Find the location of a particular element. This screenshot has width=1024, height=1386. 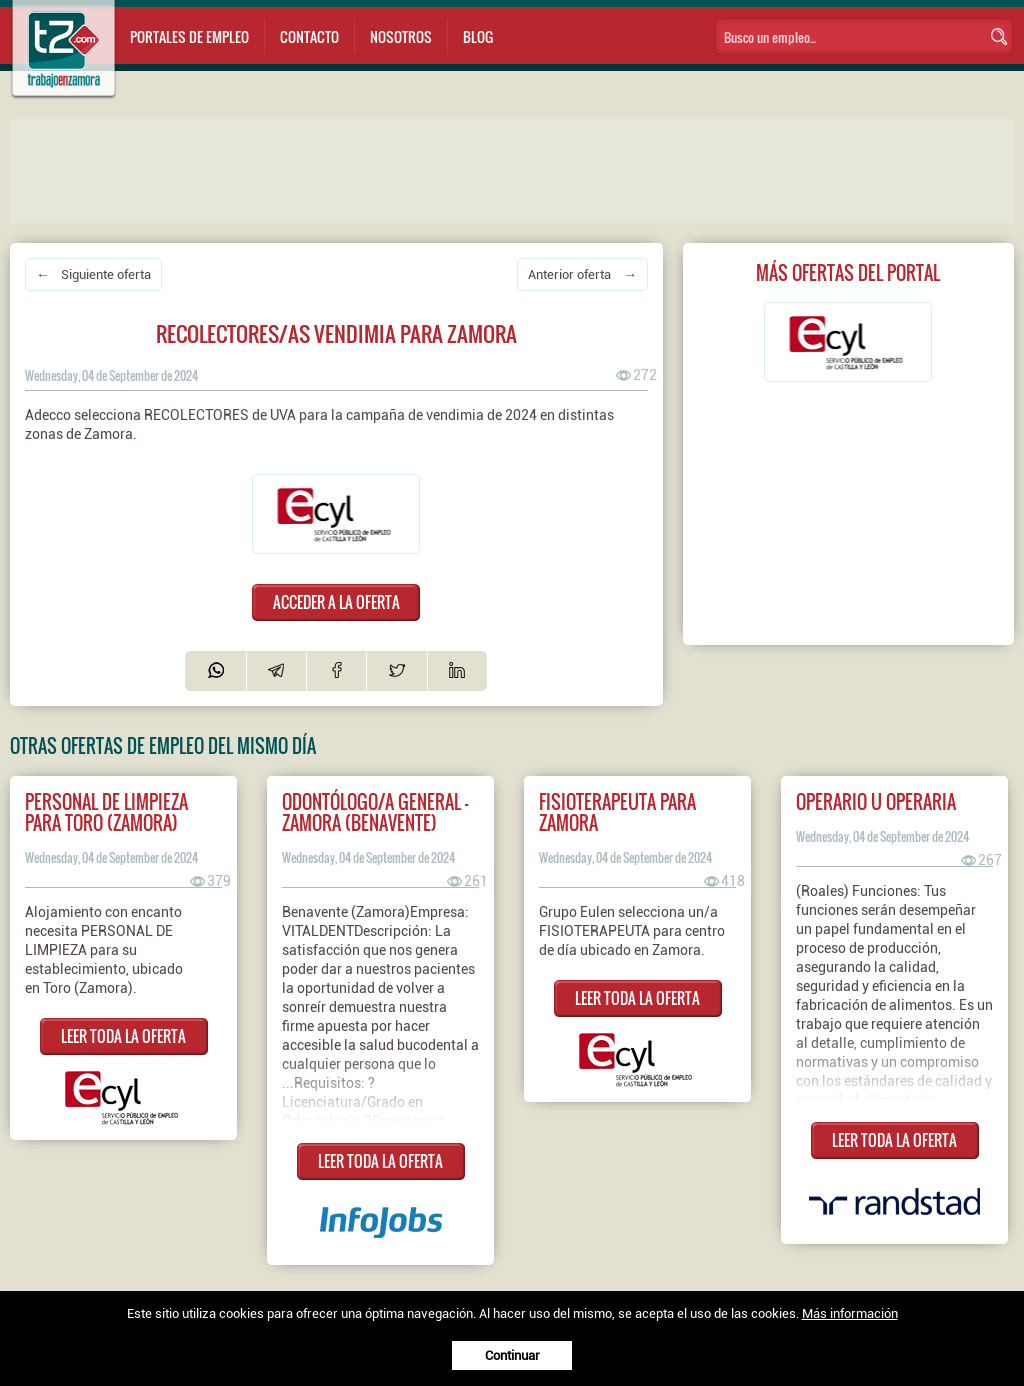

Más información is located at coordinates (850, 1313).